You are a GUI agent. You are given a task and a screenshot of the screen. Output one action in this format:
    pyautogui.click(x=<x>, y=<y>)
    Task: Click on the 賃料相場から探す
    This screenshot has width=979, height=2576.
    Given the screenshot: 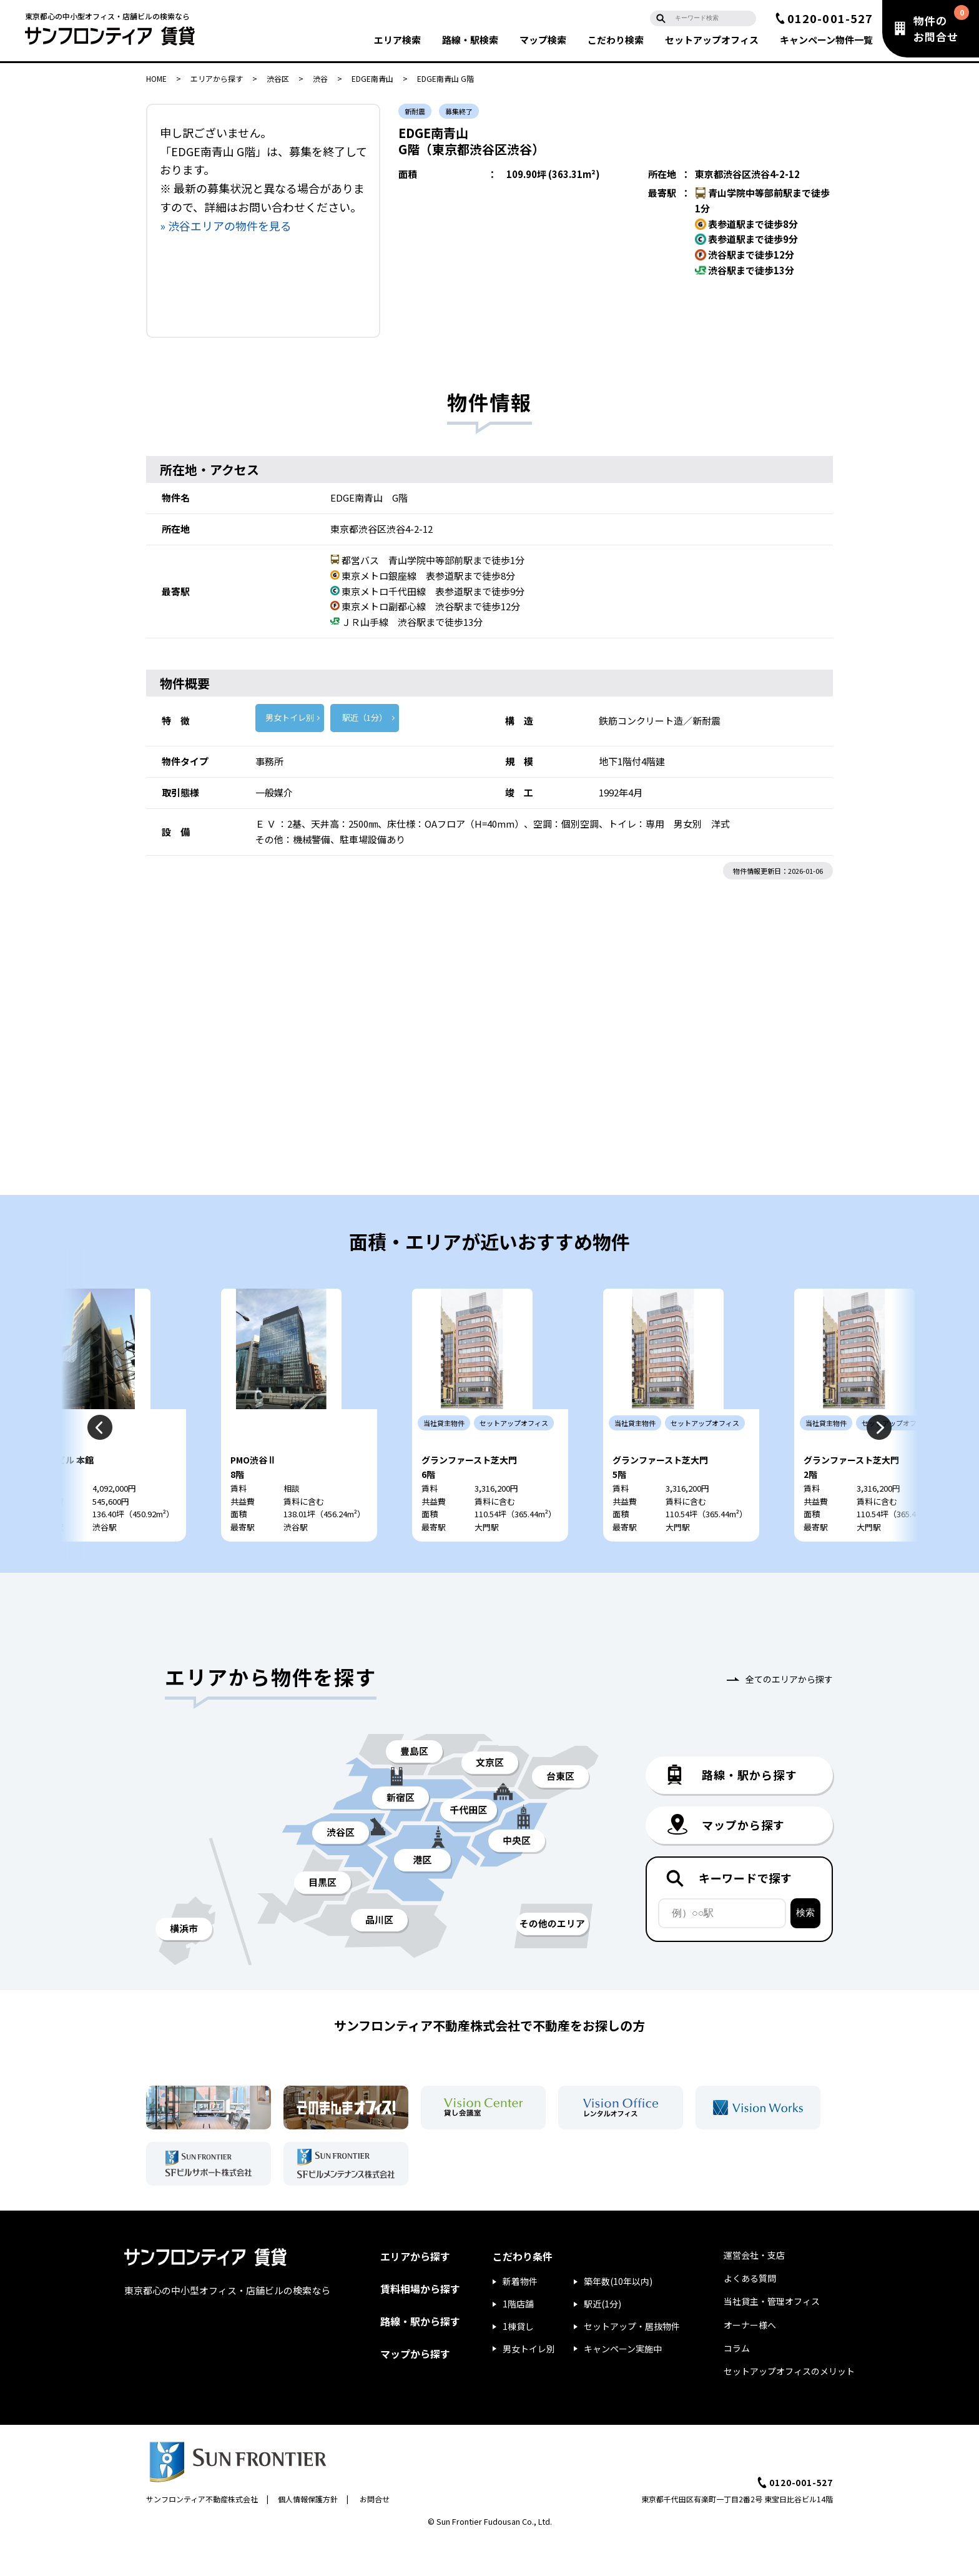 What is the action you would take?
    pyautogui.click(x=420, y=2324)
    